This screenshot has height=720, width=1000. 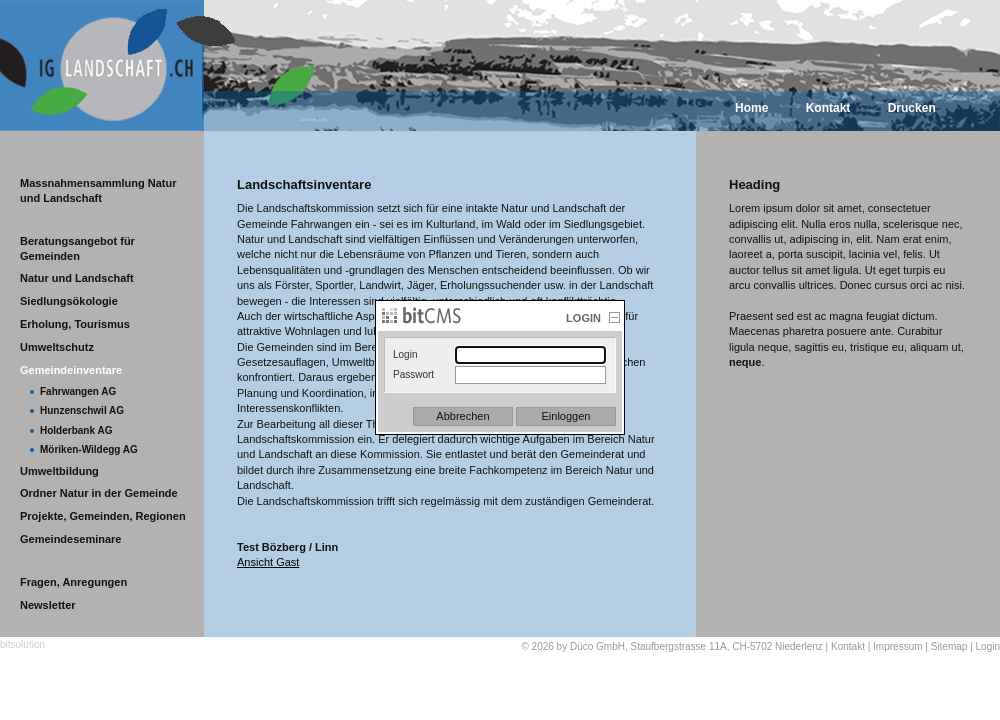 I want to click on Projekte, Gemeinden, Regionen, so click(x=103, y=516).